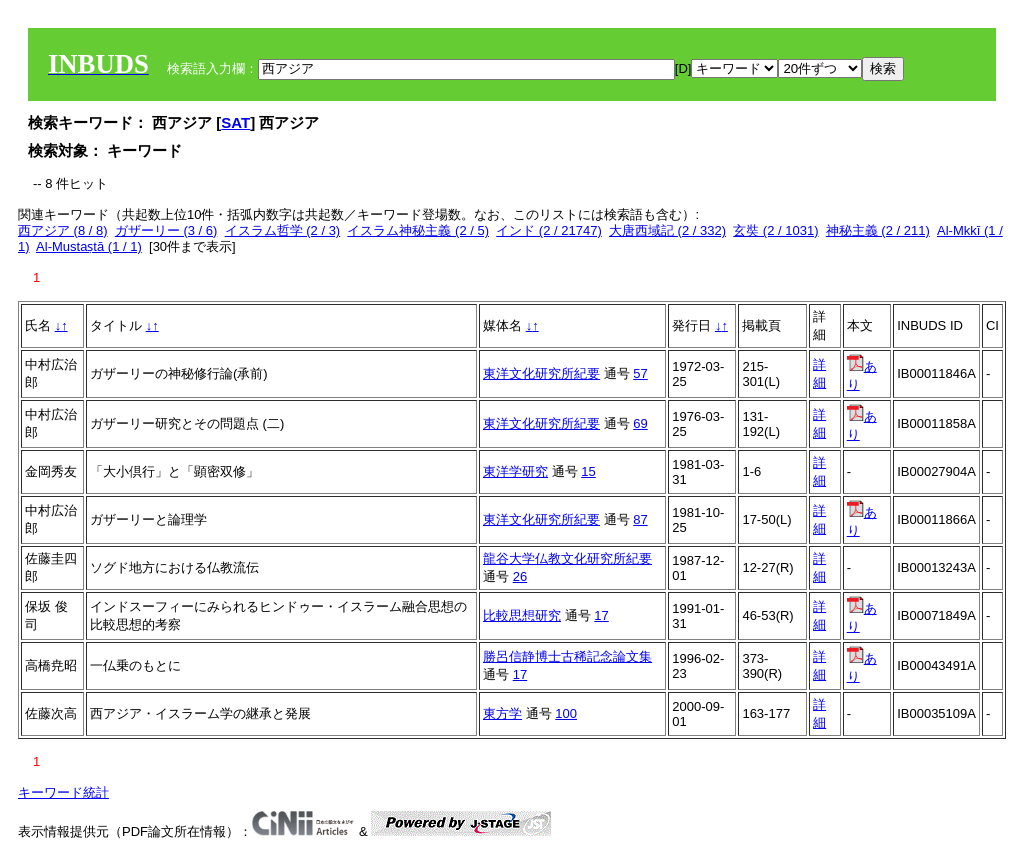 This screenshot has height=858, width=1024. I want to click on SAT, so click(235, 122).